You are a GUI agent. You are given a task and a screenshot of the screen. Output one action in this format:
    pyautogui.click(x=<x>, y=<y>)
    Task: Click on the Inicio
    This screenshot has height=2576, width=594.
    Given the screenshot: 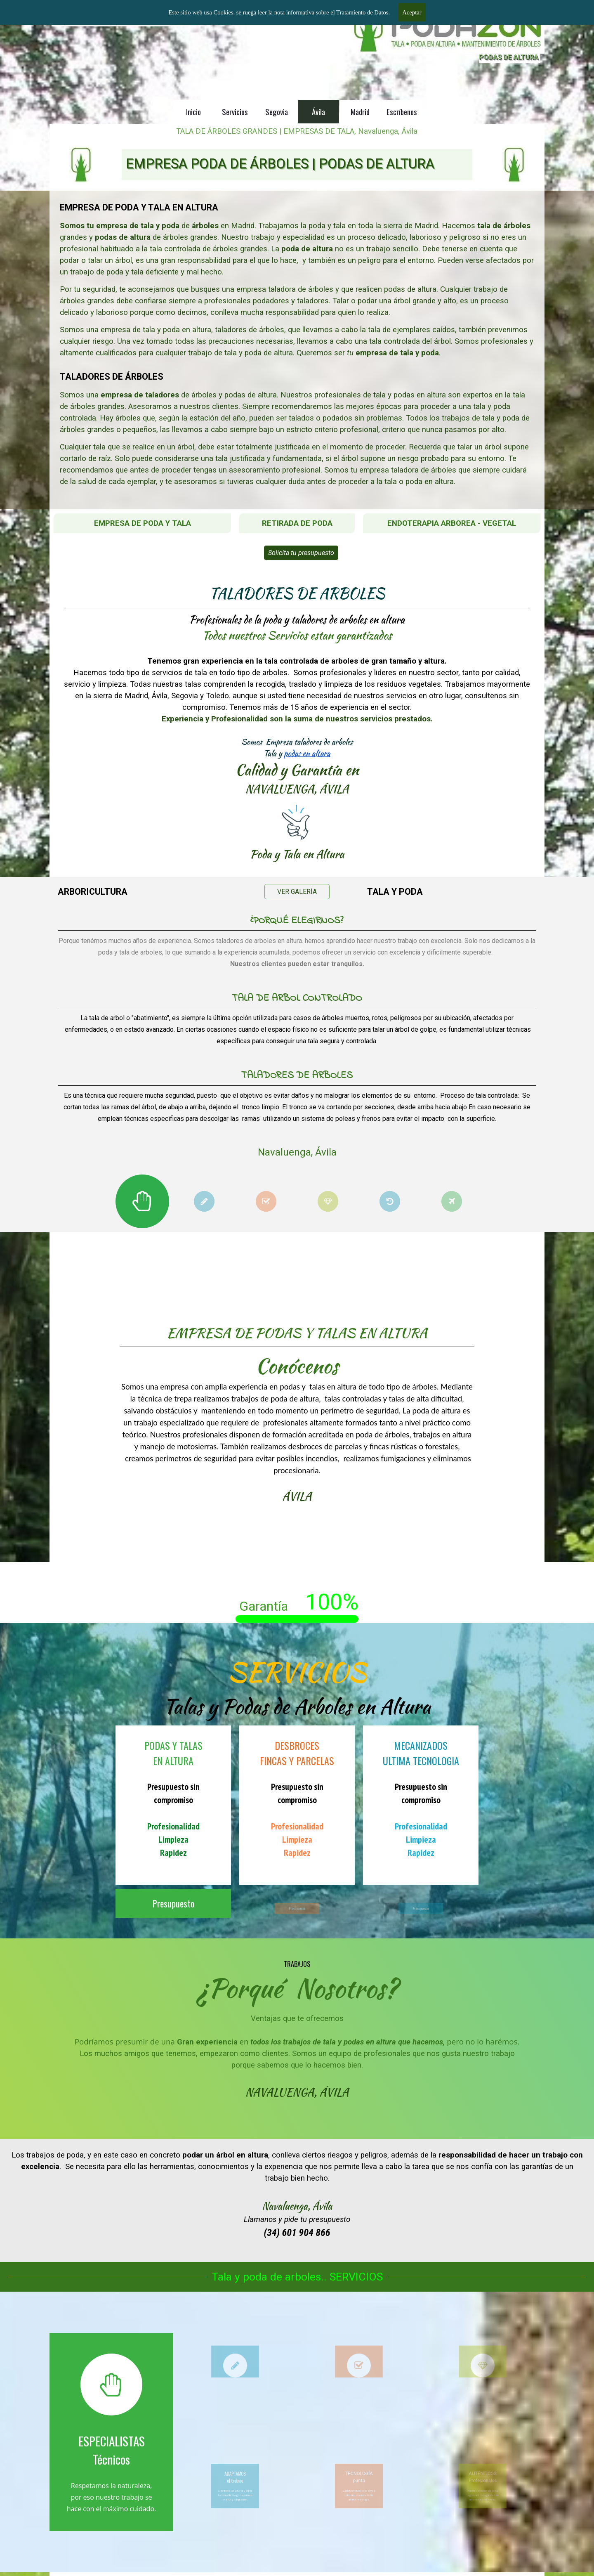 What is the action you would take?
    pyautogui.click(x=193, y=111)
    